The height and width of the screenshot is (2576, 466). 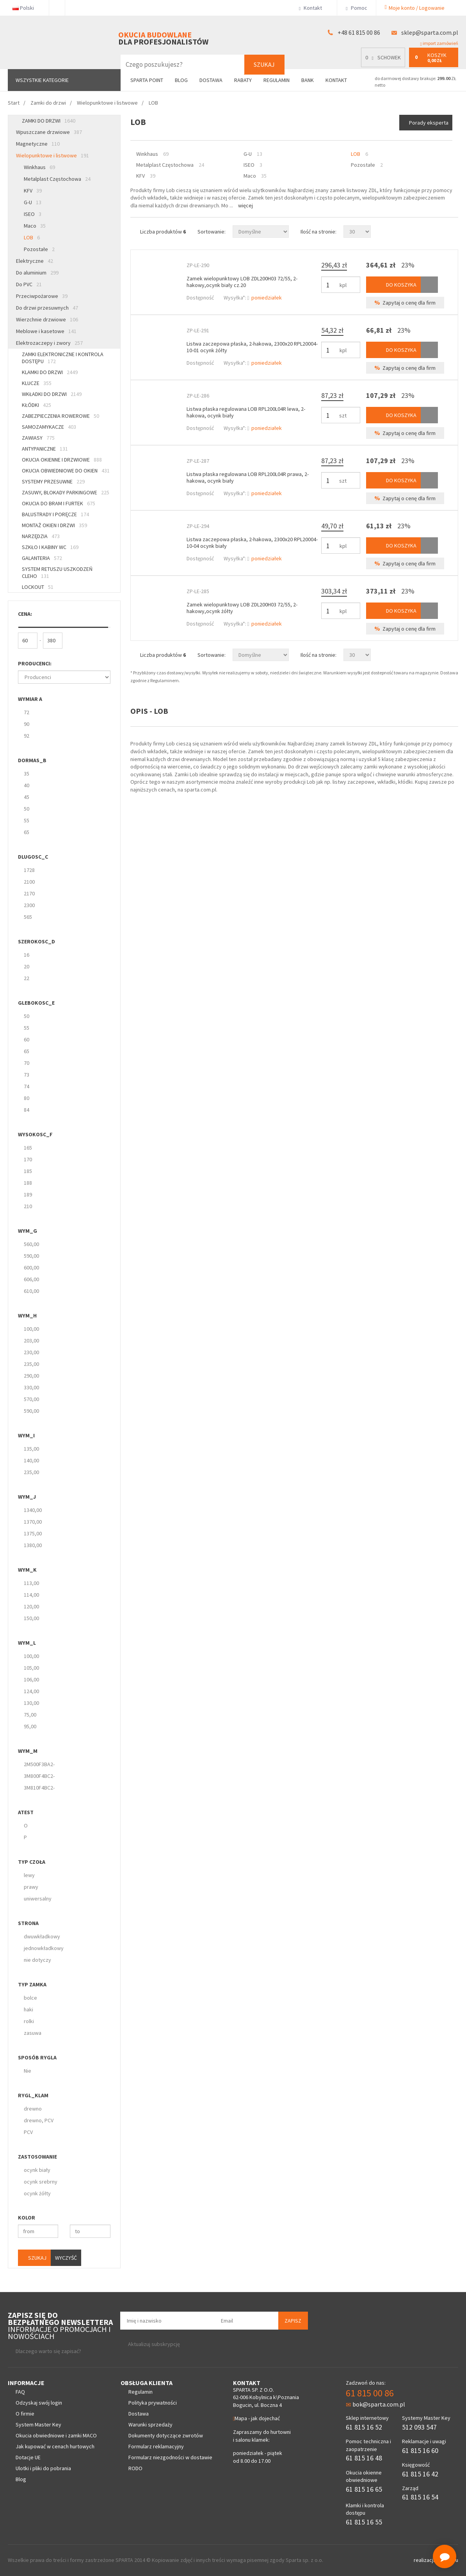 I want to click on szerokosc_D, so click(x=36, y=941).